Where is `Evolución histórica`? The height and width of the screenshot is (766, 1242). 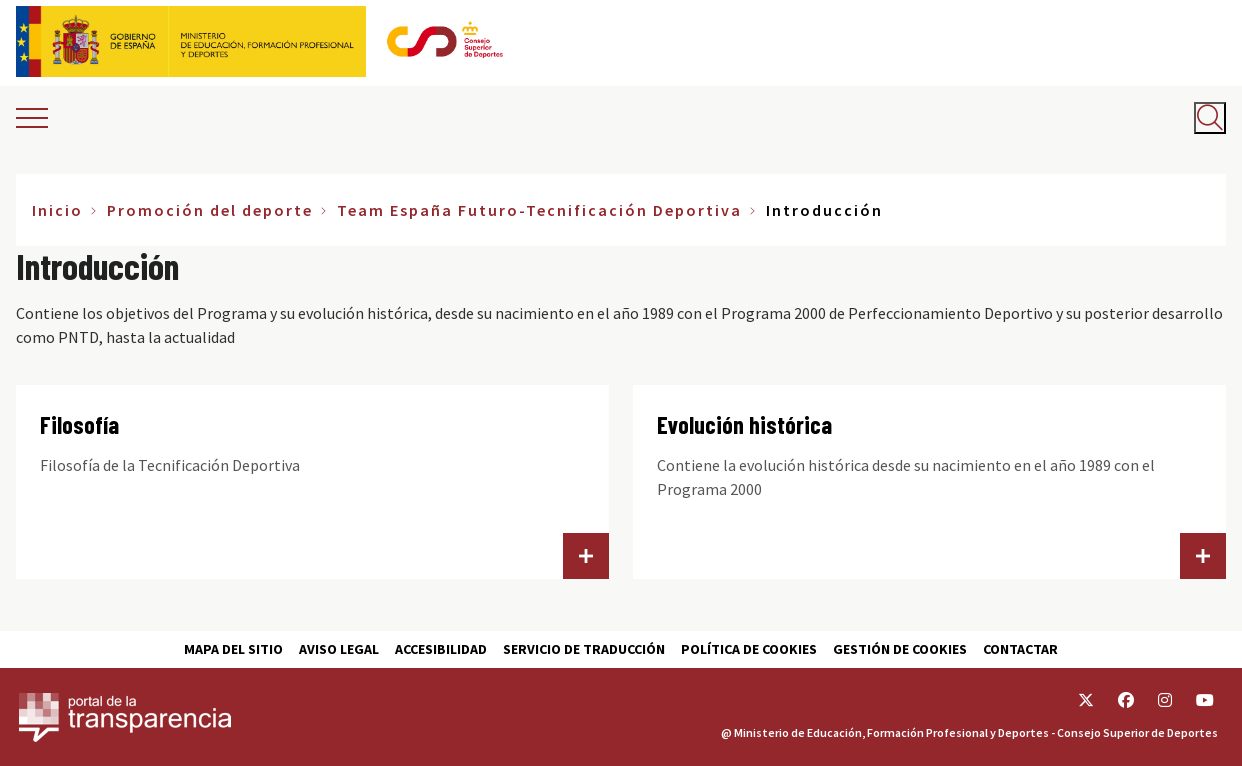
Evolución histórica is located at coordinates (744, 424).